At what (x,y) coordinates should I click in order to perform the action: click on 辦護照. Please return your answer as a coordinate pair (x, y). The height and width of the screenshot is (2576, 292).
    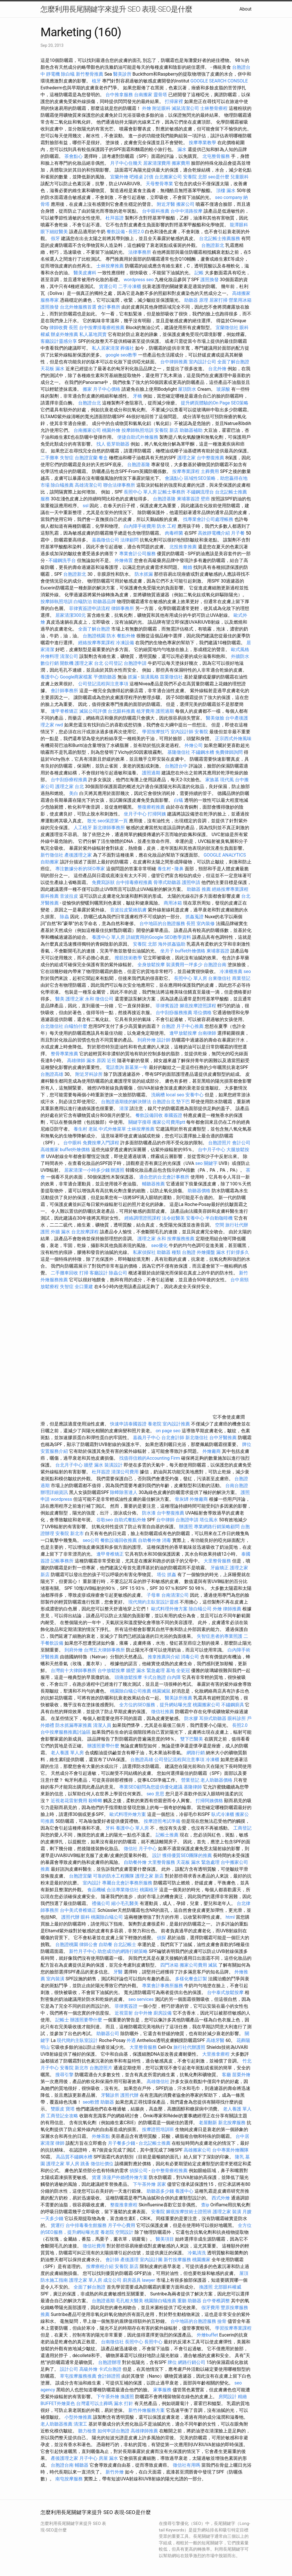
    Looking at the image, I should click on (117, 1170).